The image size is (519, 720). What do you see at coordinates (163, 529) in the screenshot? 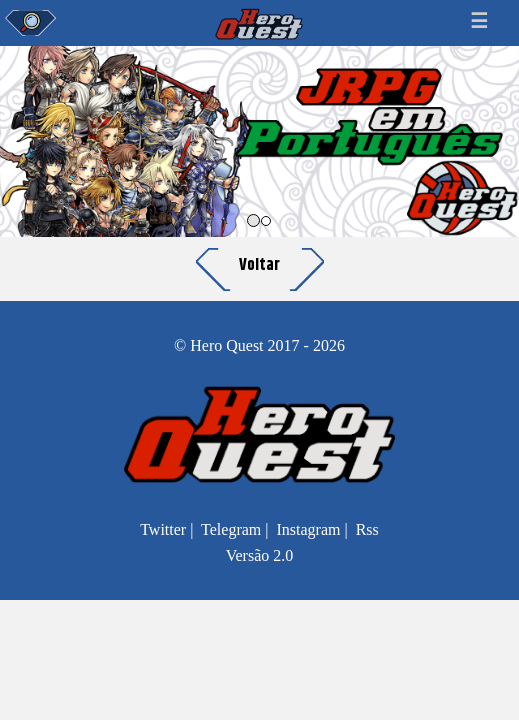
I see `Twitter` at bounding box center [163, 529].